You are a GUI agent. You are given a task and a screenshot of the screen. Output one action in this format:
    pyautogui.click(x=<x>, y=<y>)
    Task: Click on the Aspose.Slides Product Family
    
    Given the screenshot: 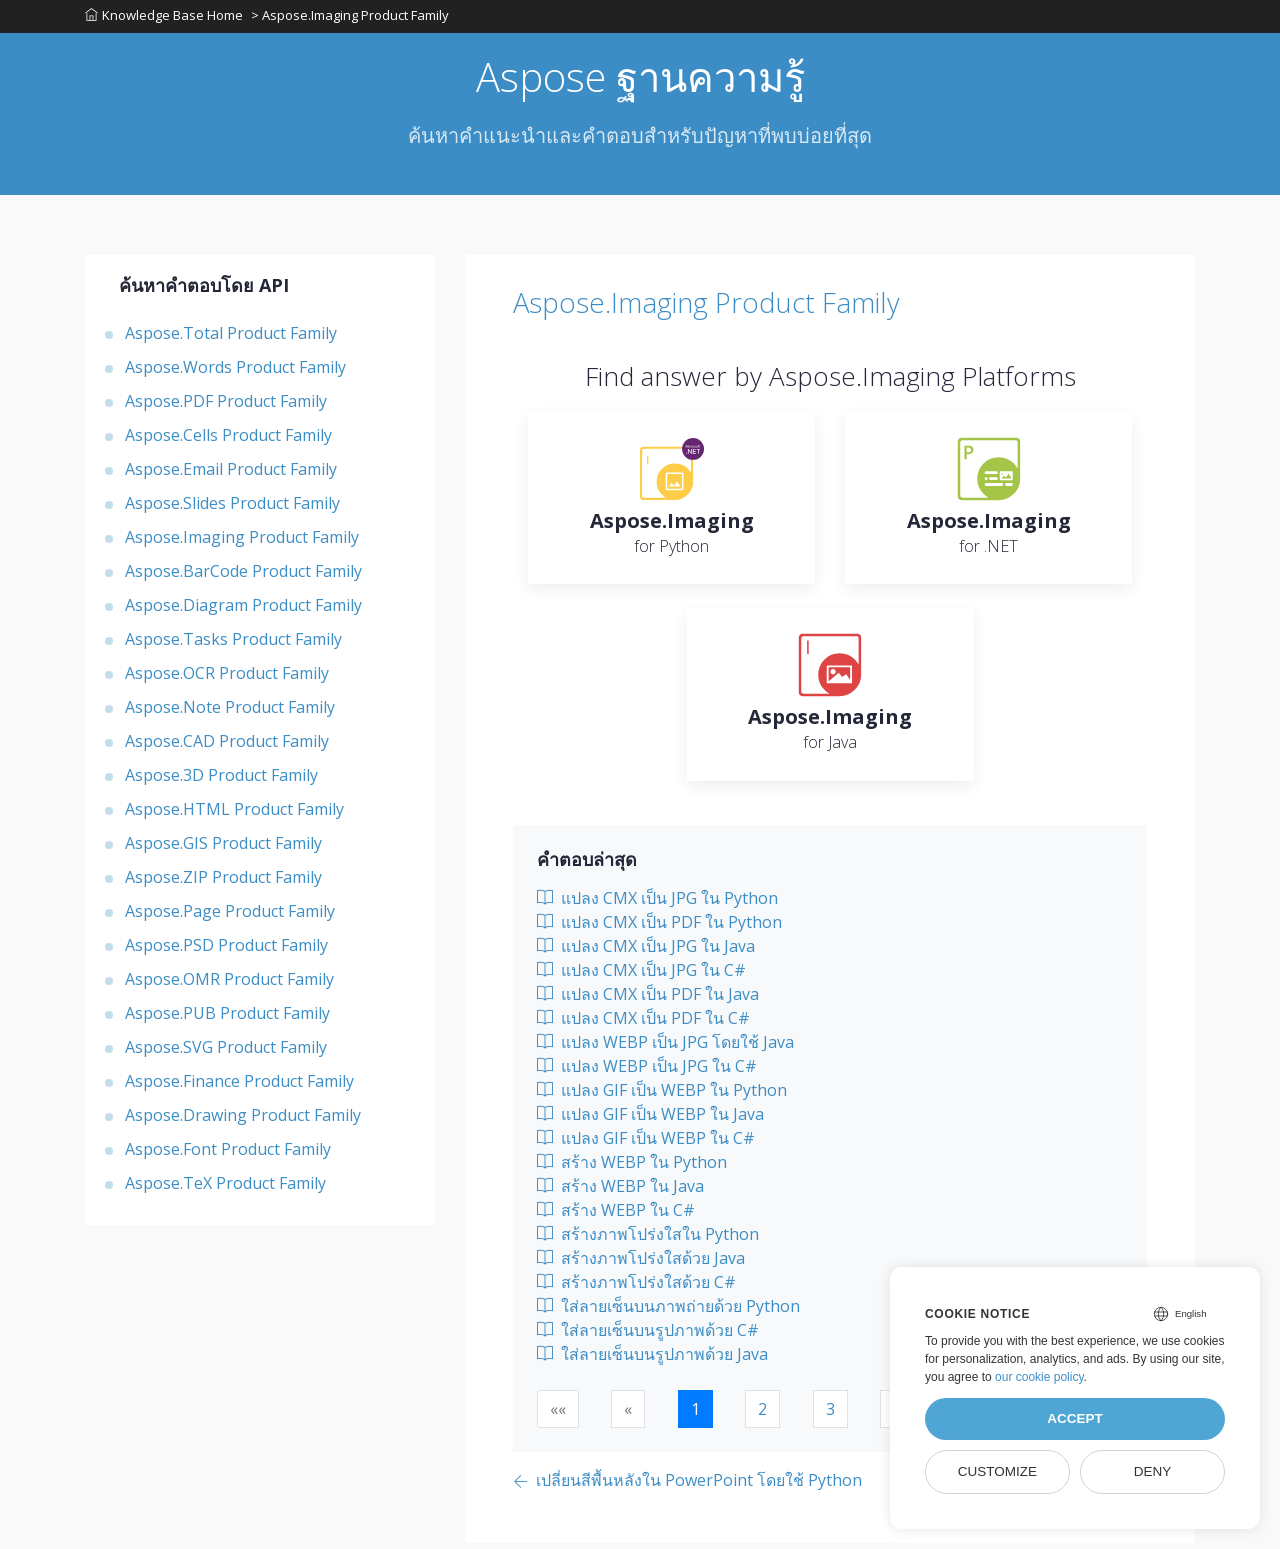 What is the action you would take?
    pyautogui.click(x=232, y=509)
    